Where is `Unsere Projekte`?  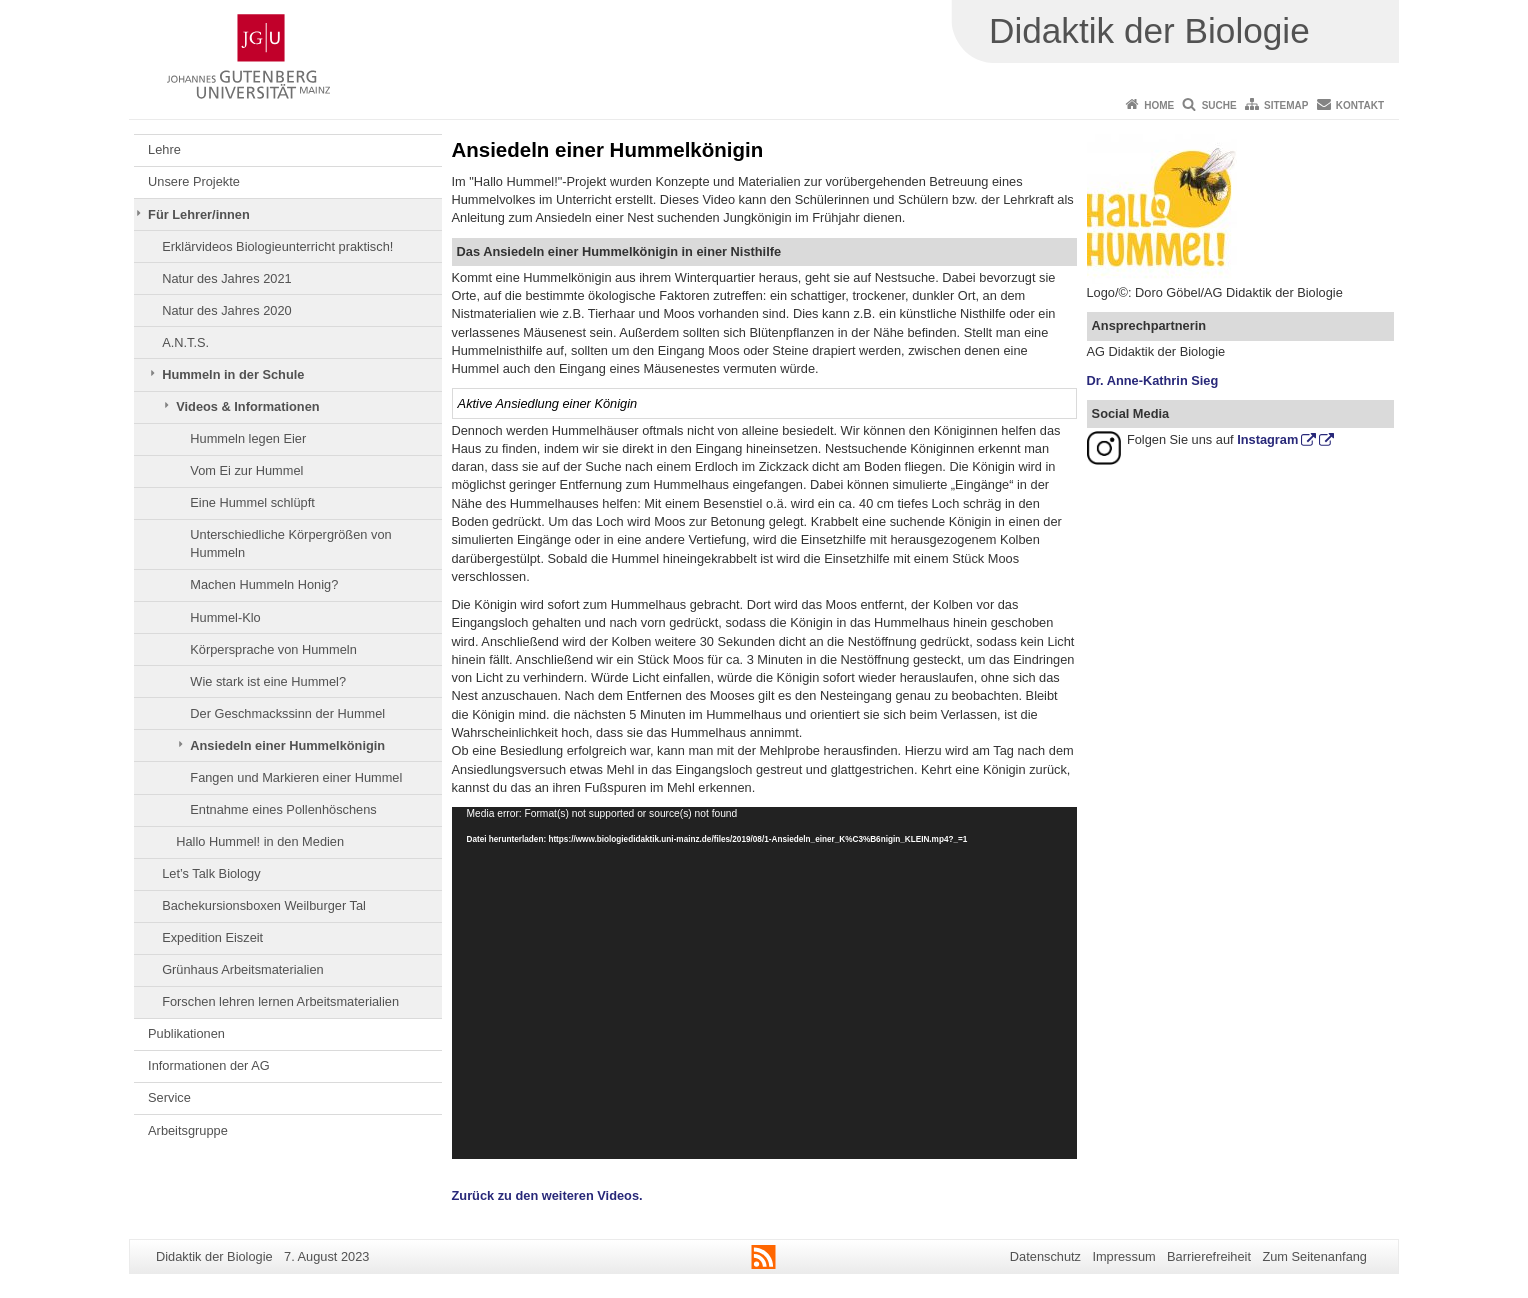 Unsere Projekte is located at coordinates (194, 181).